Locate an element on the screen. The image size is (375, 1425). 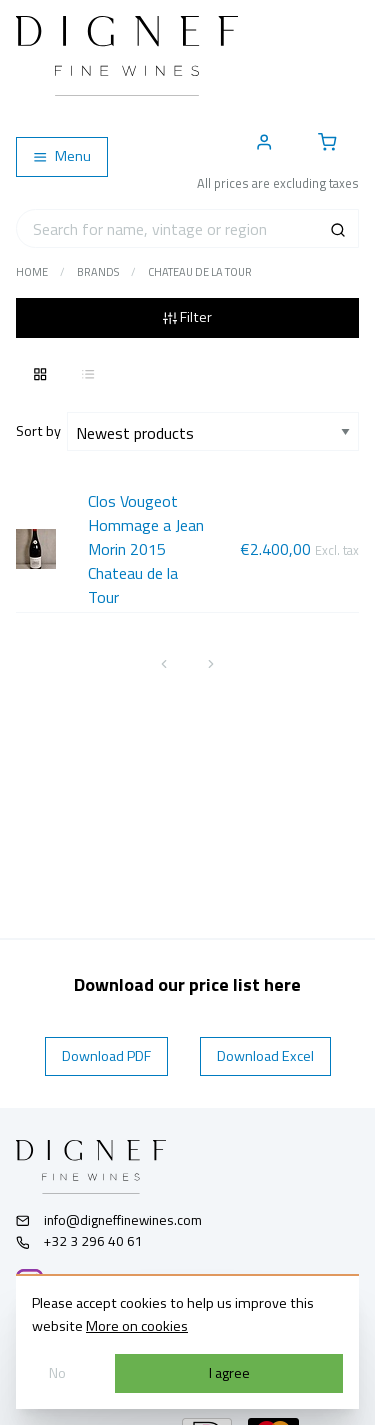
Brands is located at coordinates (98, 272).